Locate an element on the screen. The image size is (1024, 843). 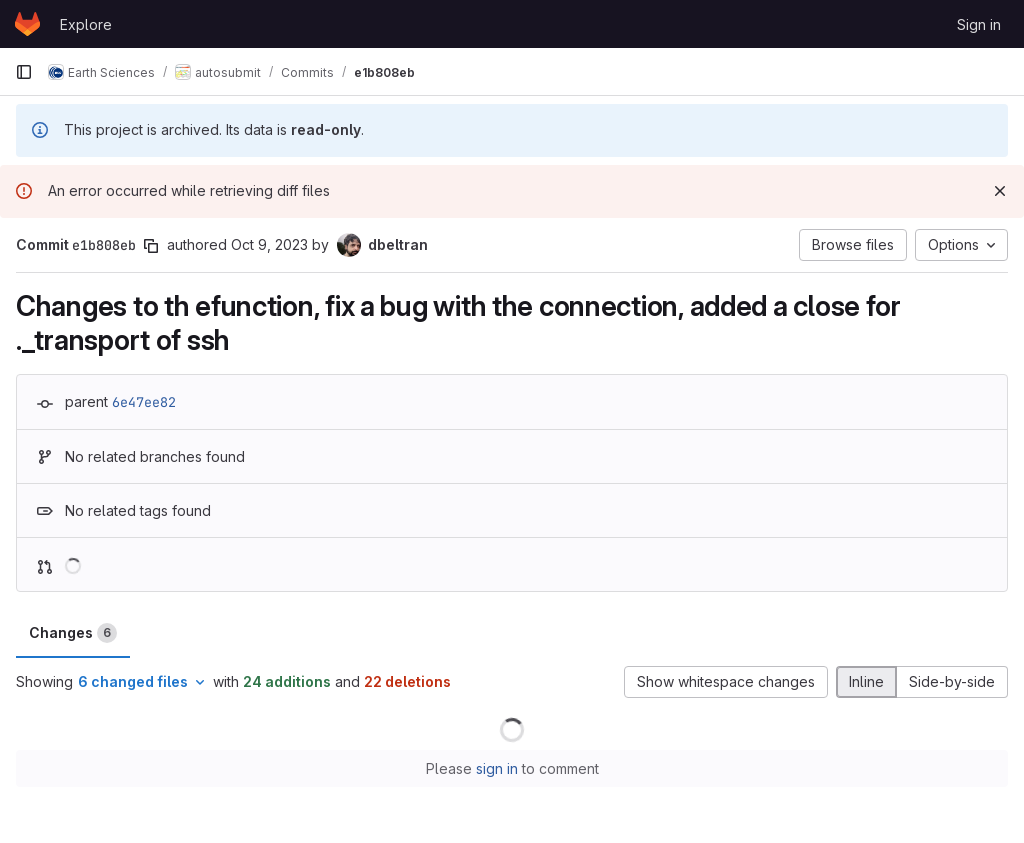
6e47ee82 is located at coordinates (144, 402).